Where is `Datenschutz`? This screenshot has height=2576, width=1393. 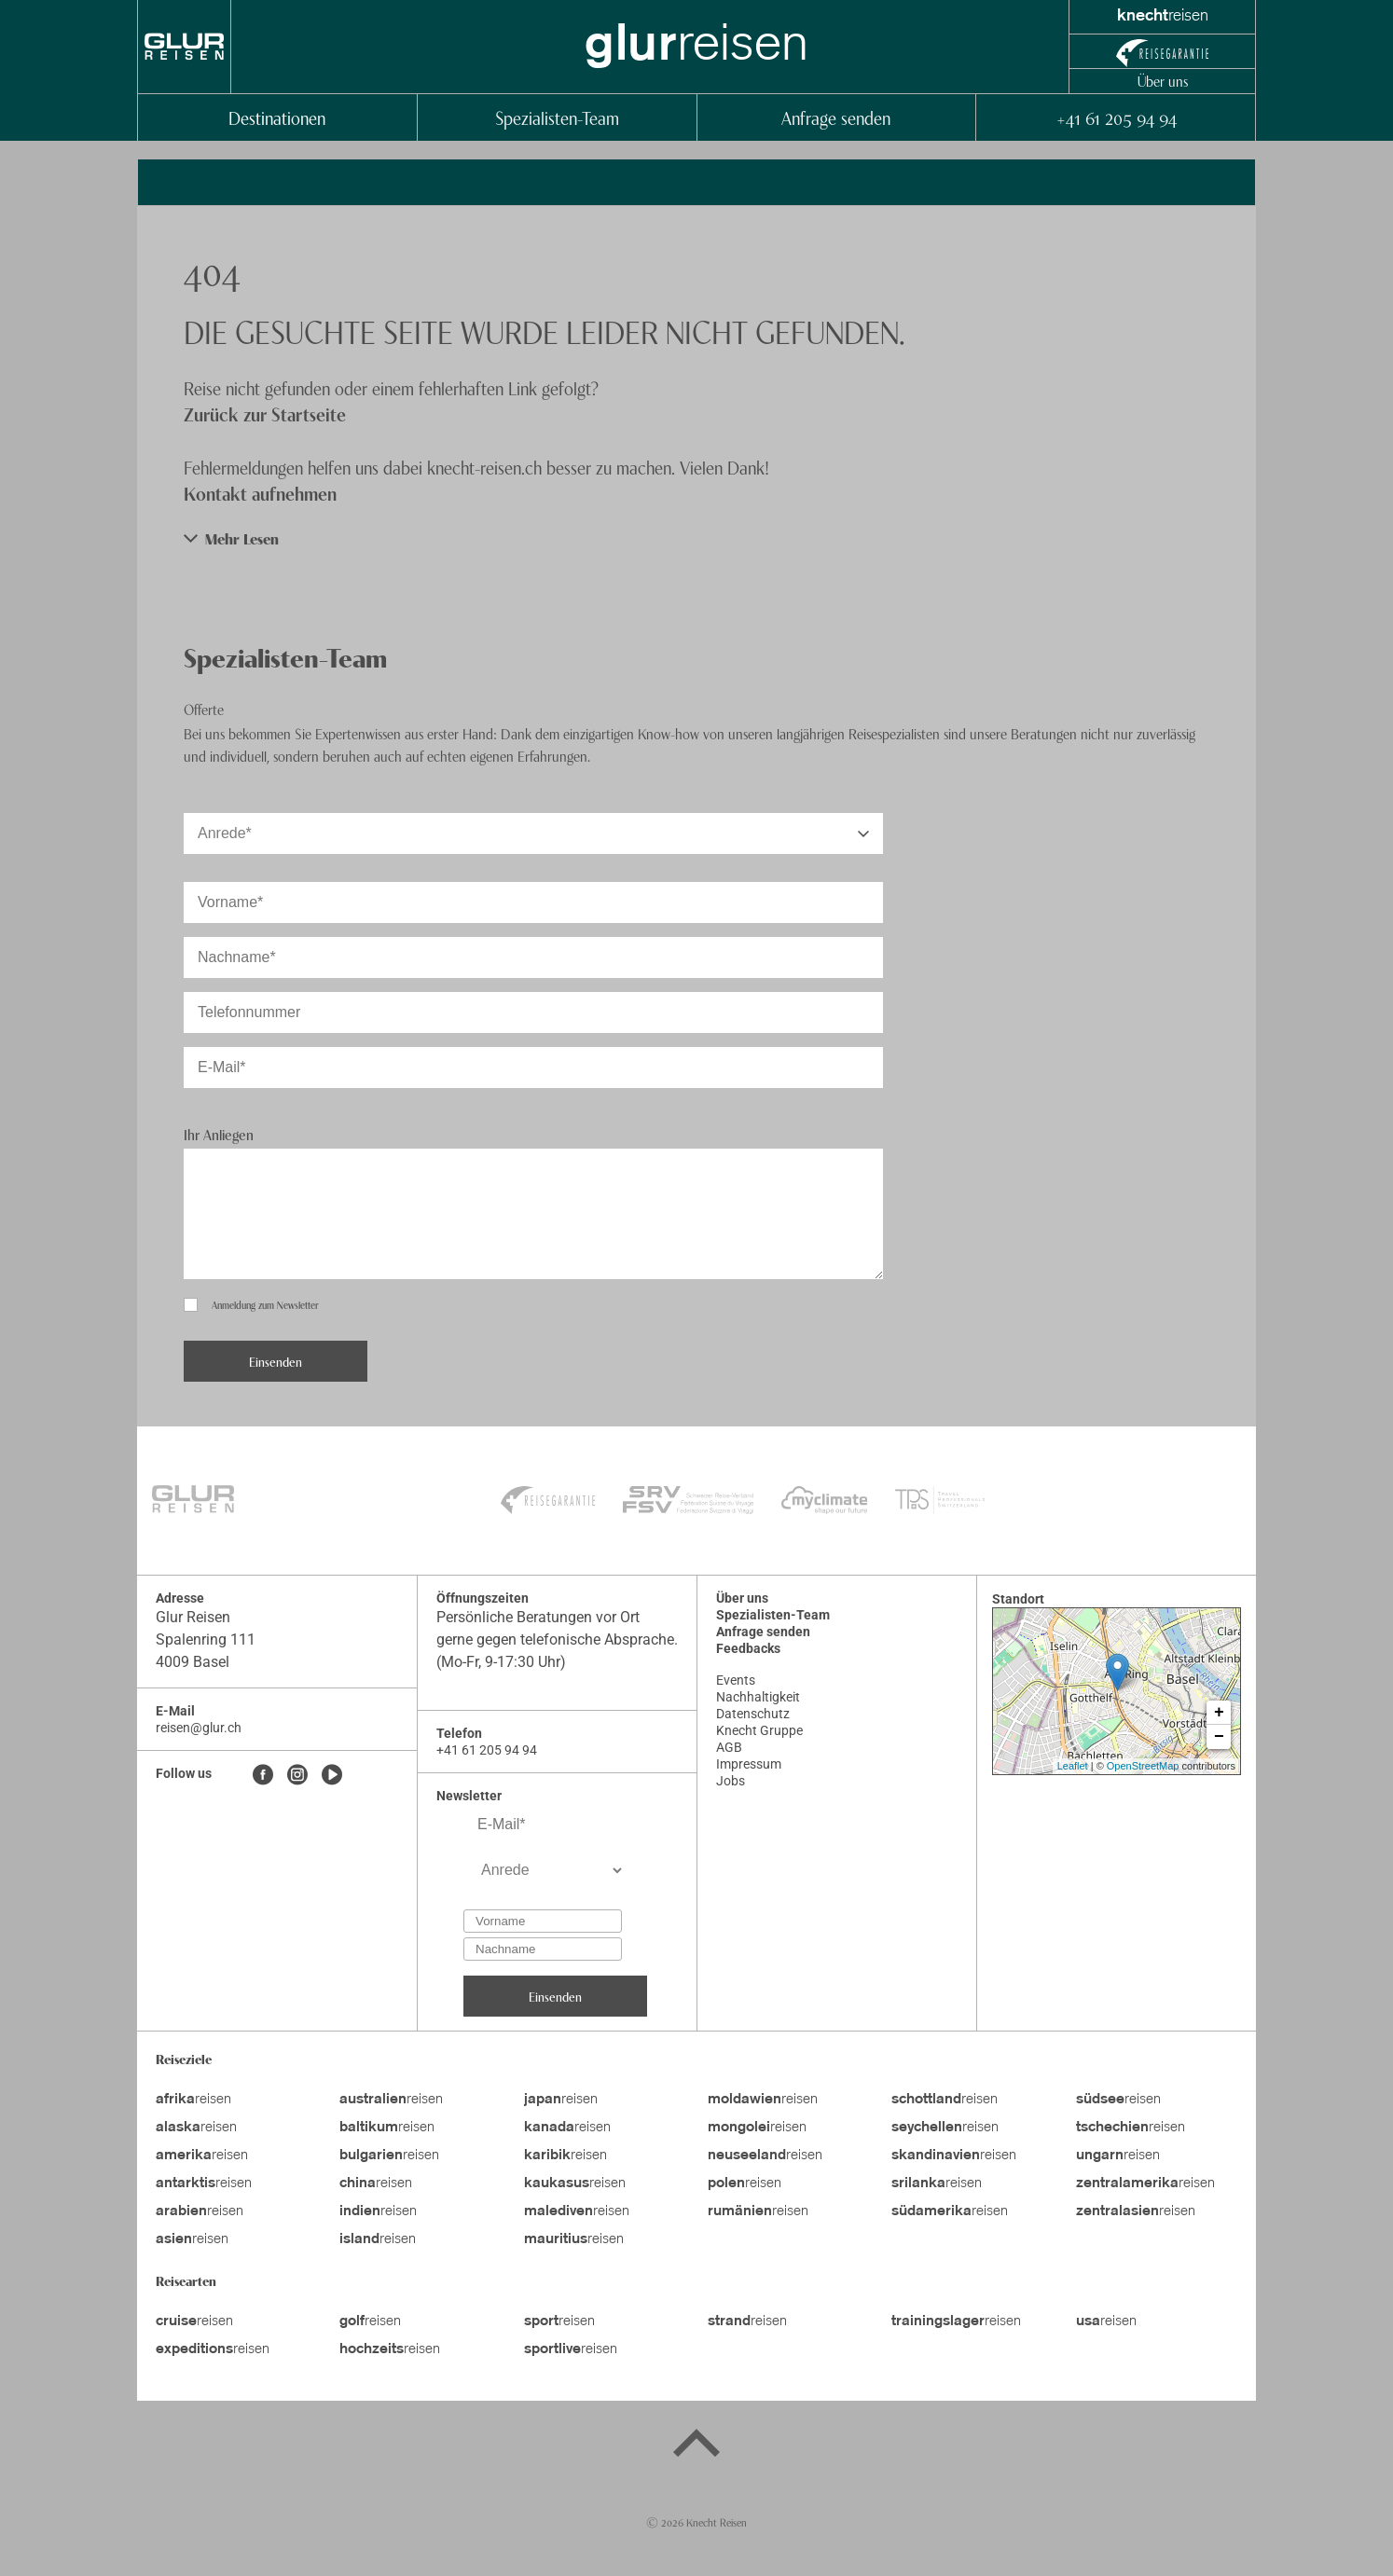
Datenschutz is located at coordinates (753, 1713).